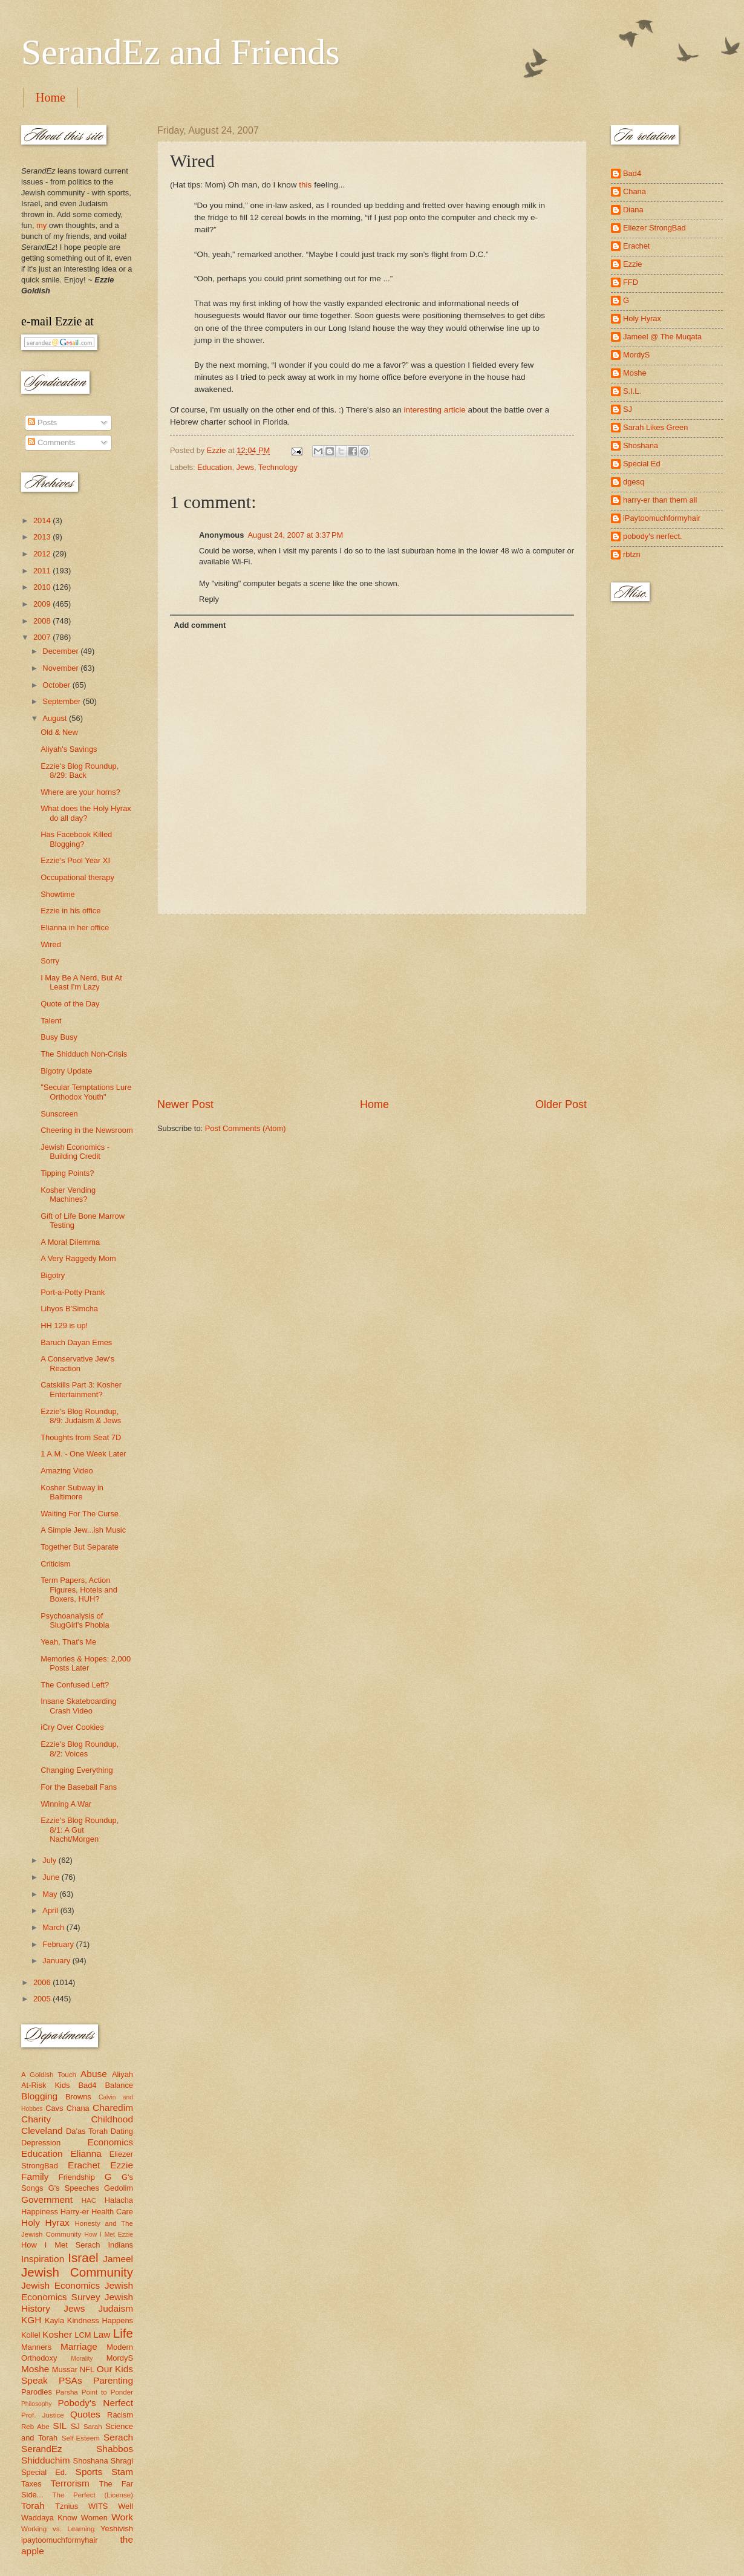 This screenshot has height=2576, width=744. Describe the element at coordinates (33, 2505) in the screenshot. I see `Torah` at that location.